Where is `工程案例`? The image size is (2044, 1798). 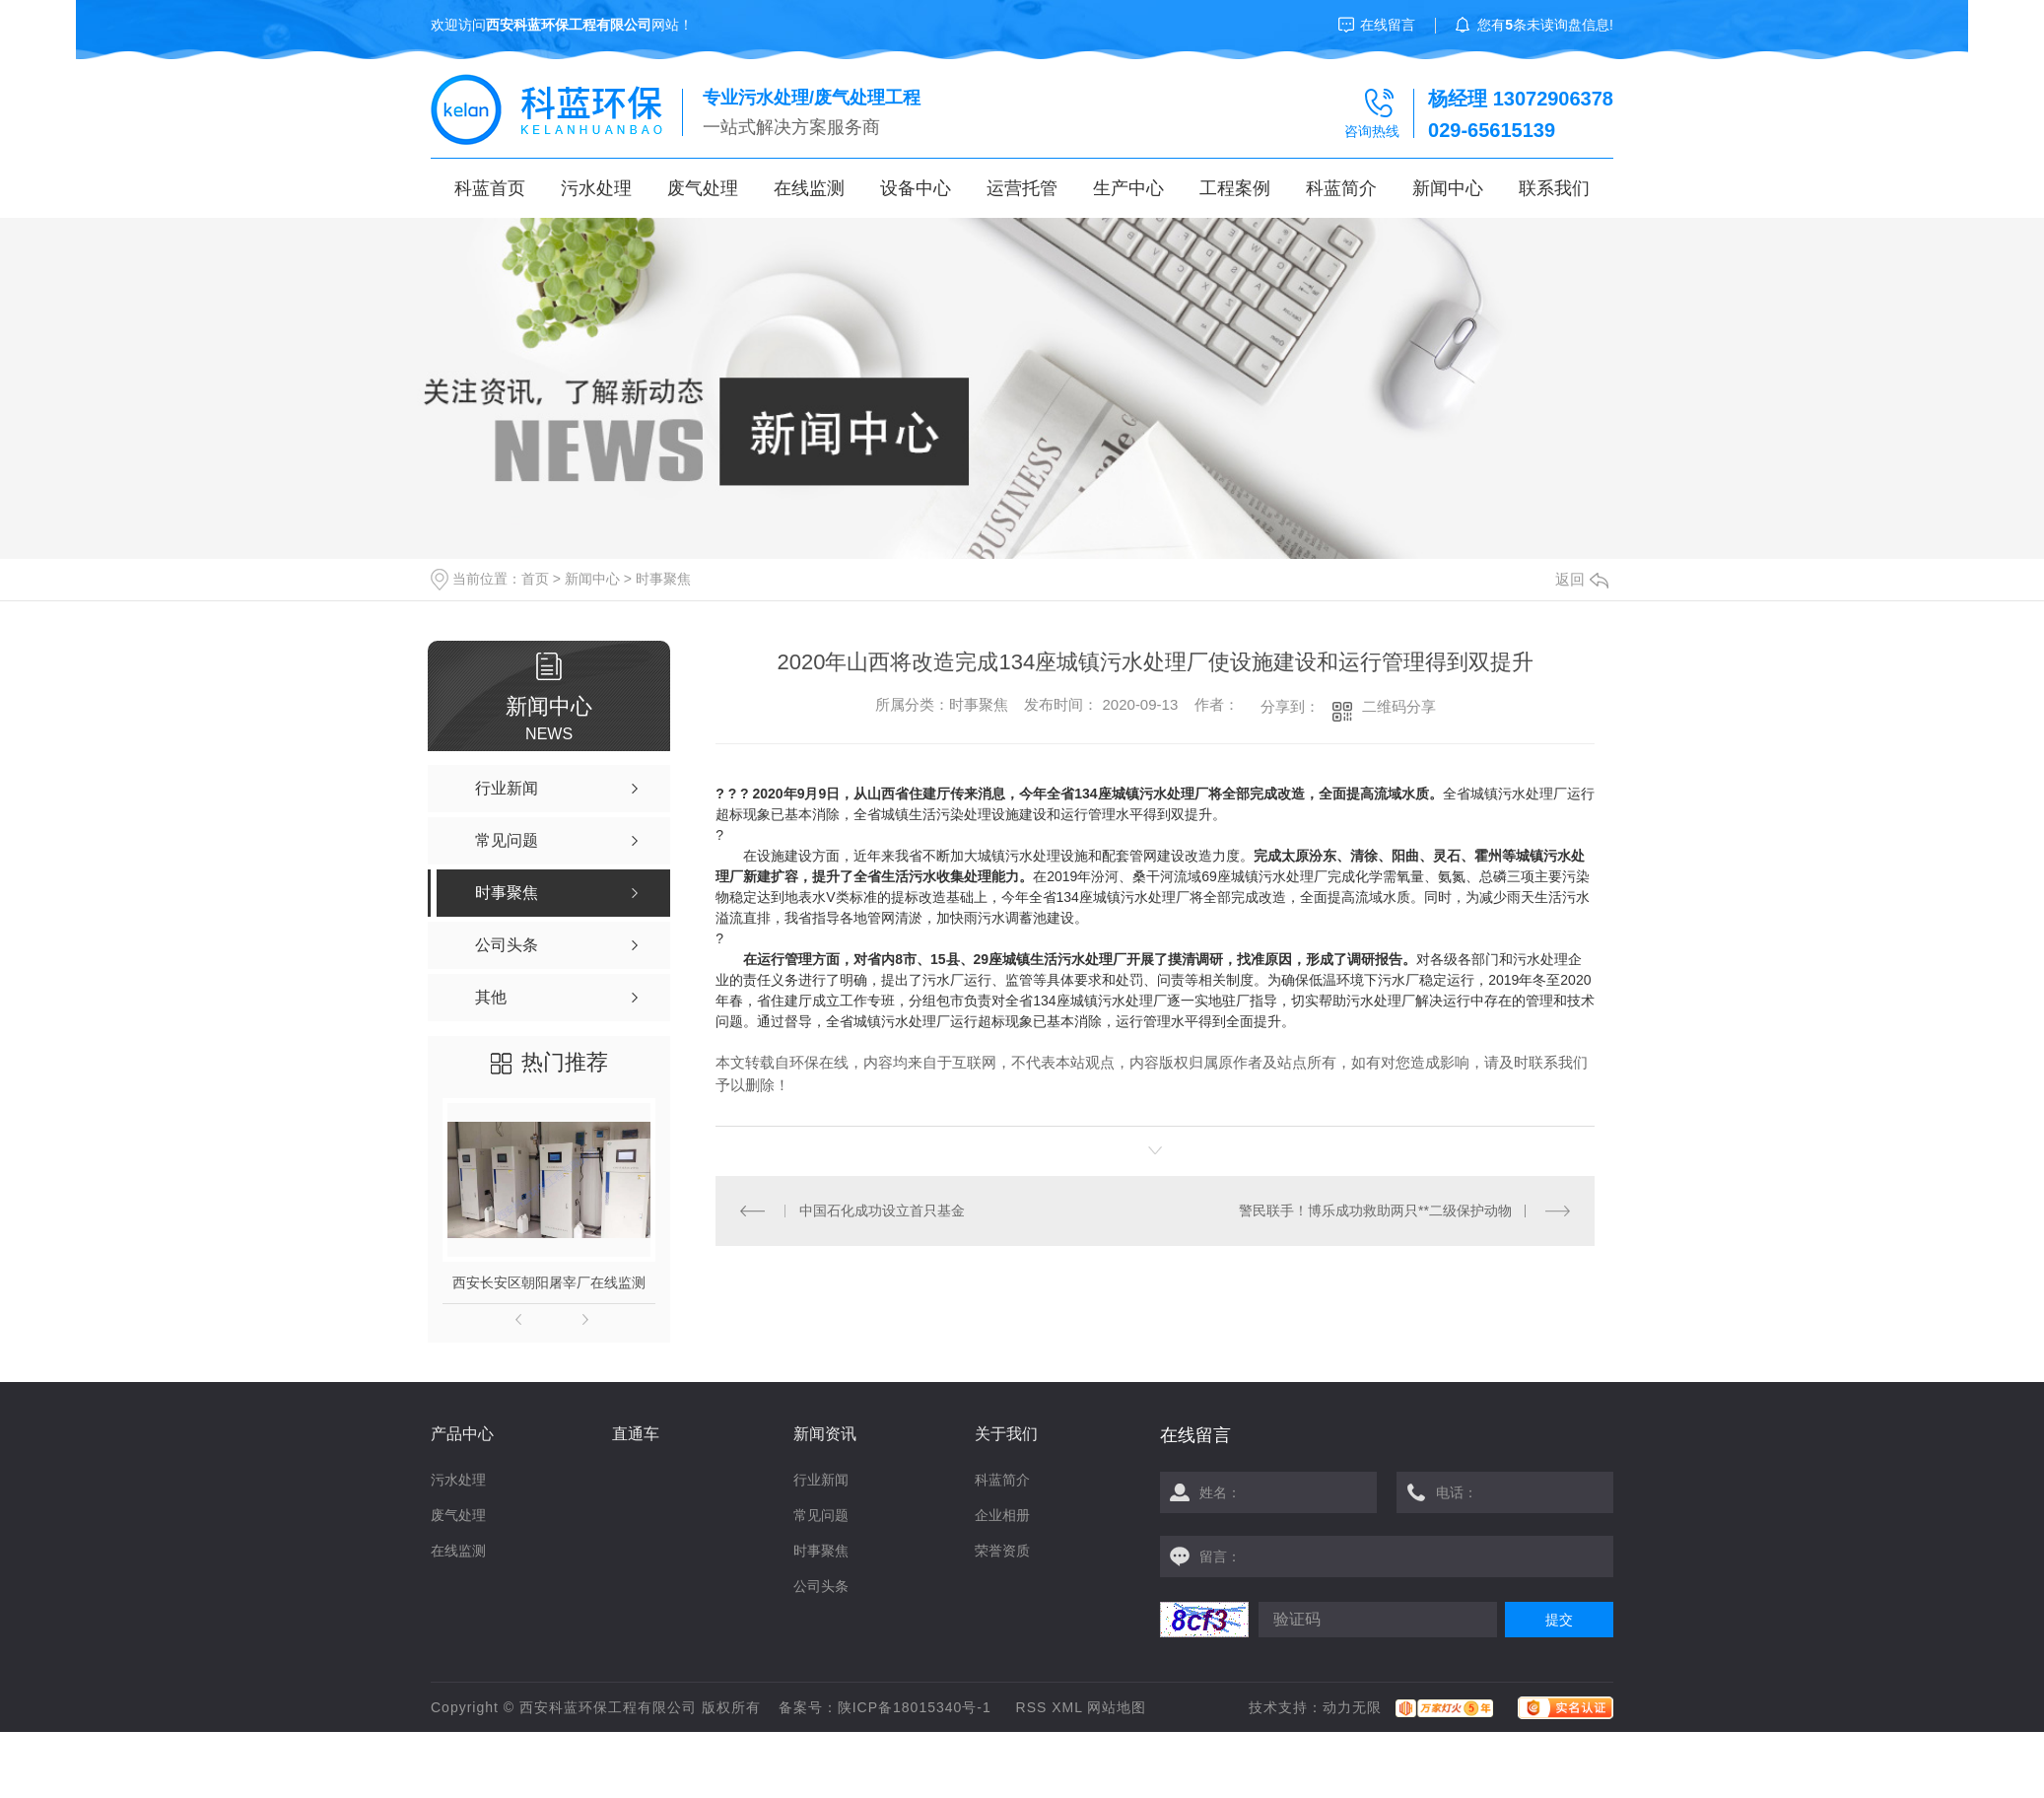 工程案例 is located at coordinates (1234, 188).